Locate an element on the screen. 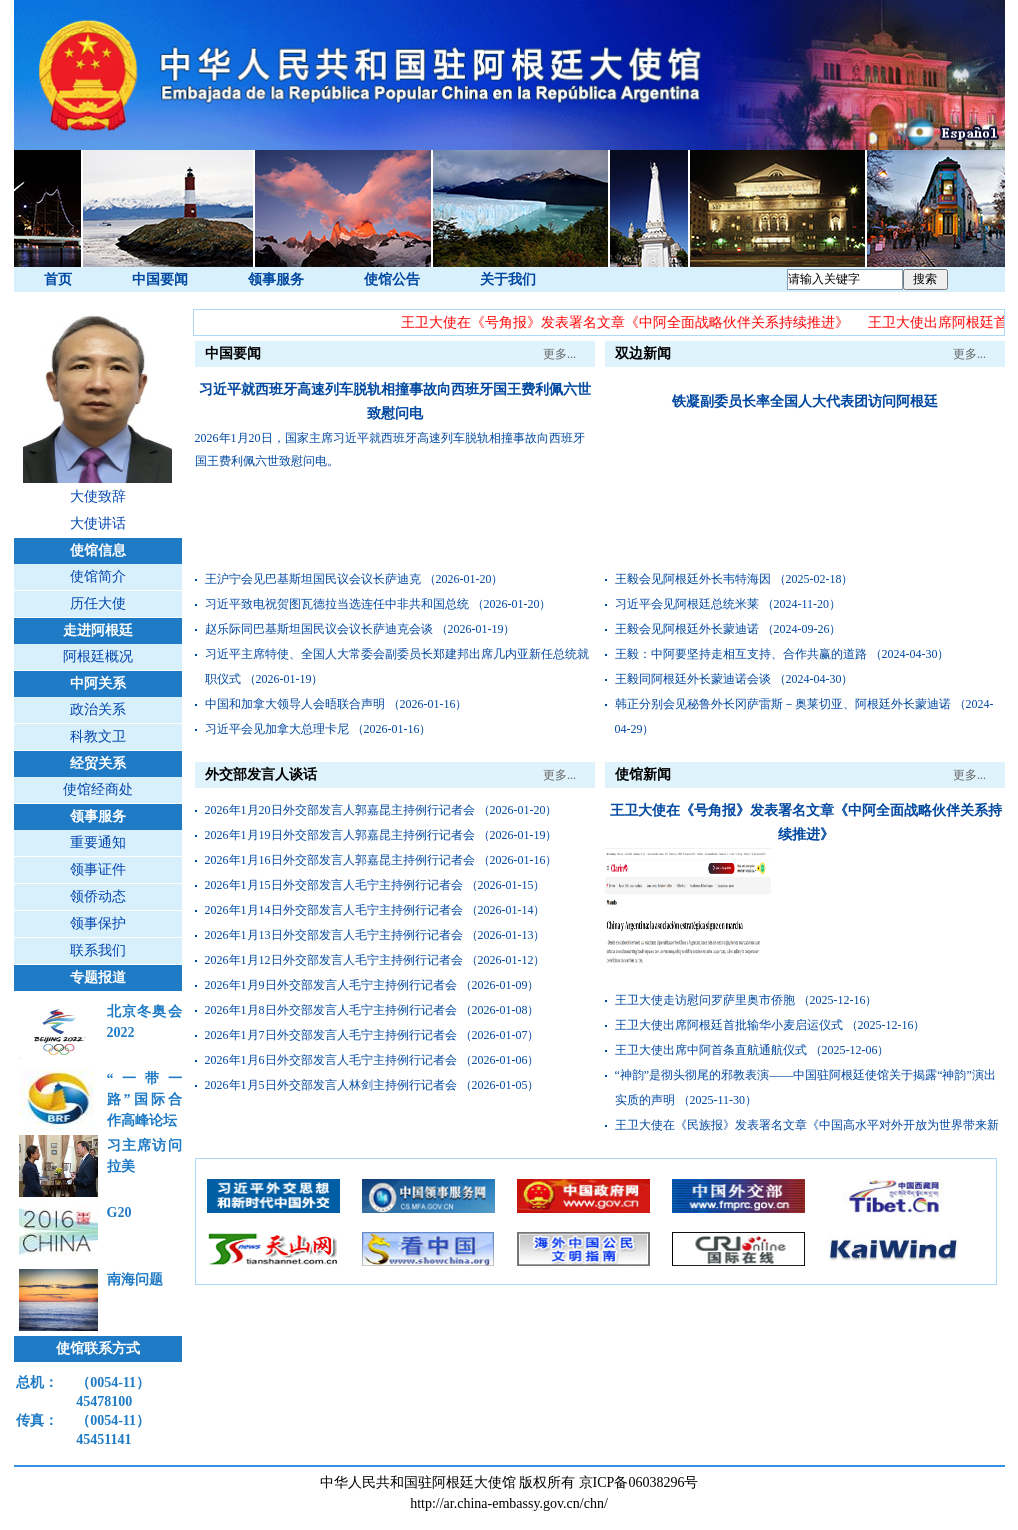 The image size is (1018, 1530). 联系我们 is located at coordinates (98, 950).